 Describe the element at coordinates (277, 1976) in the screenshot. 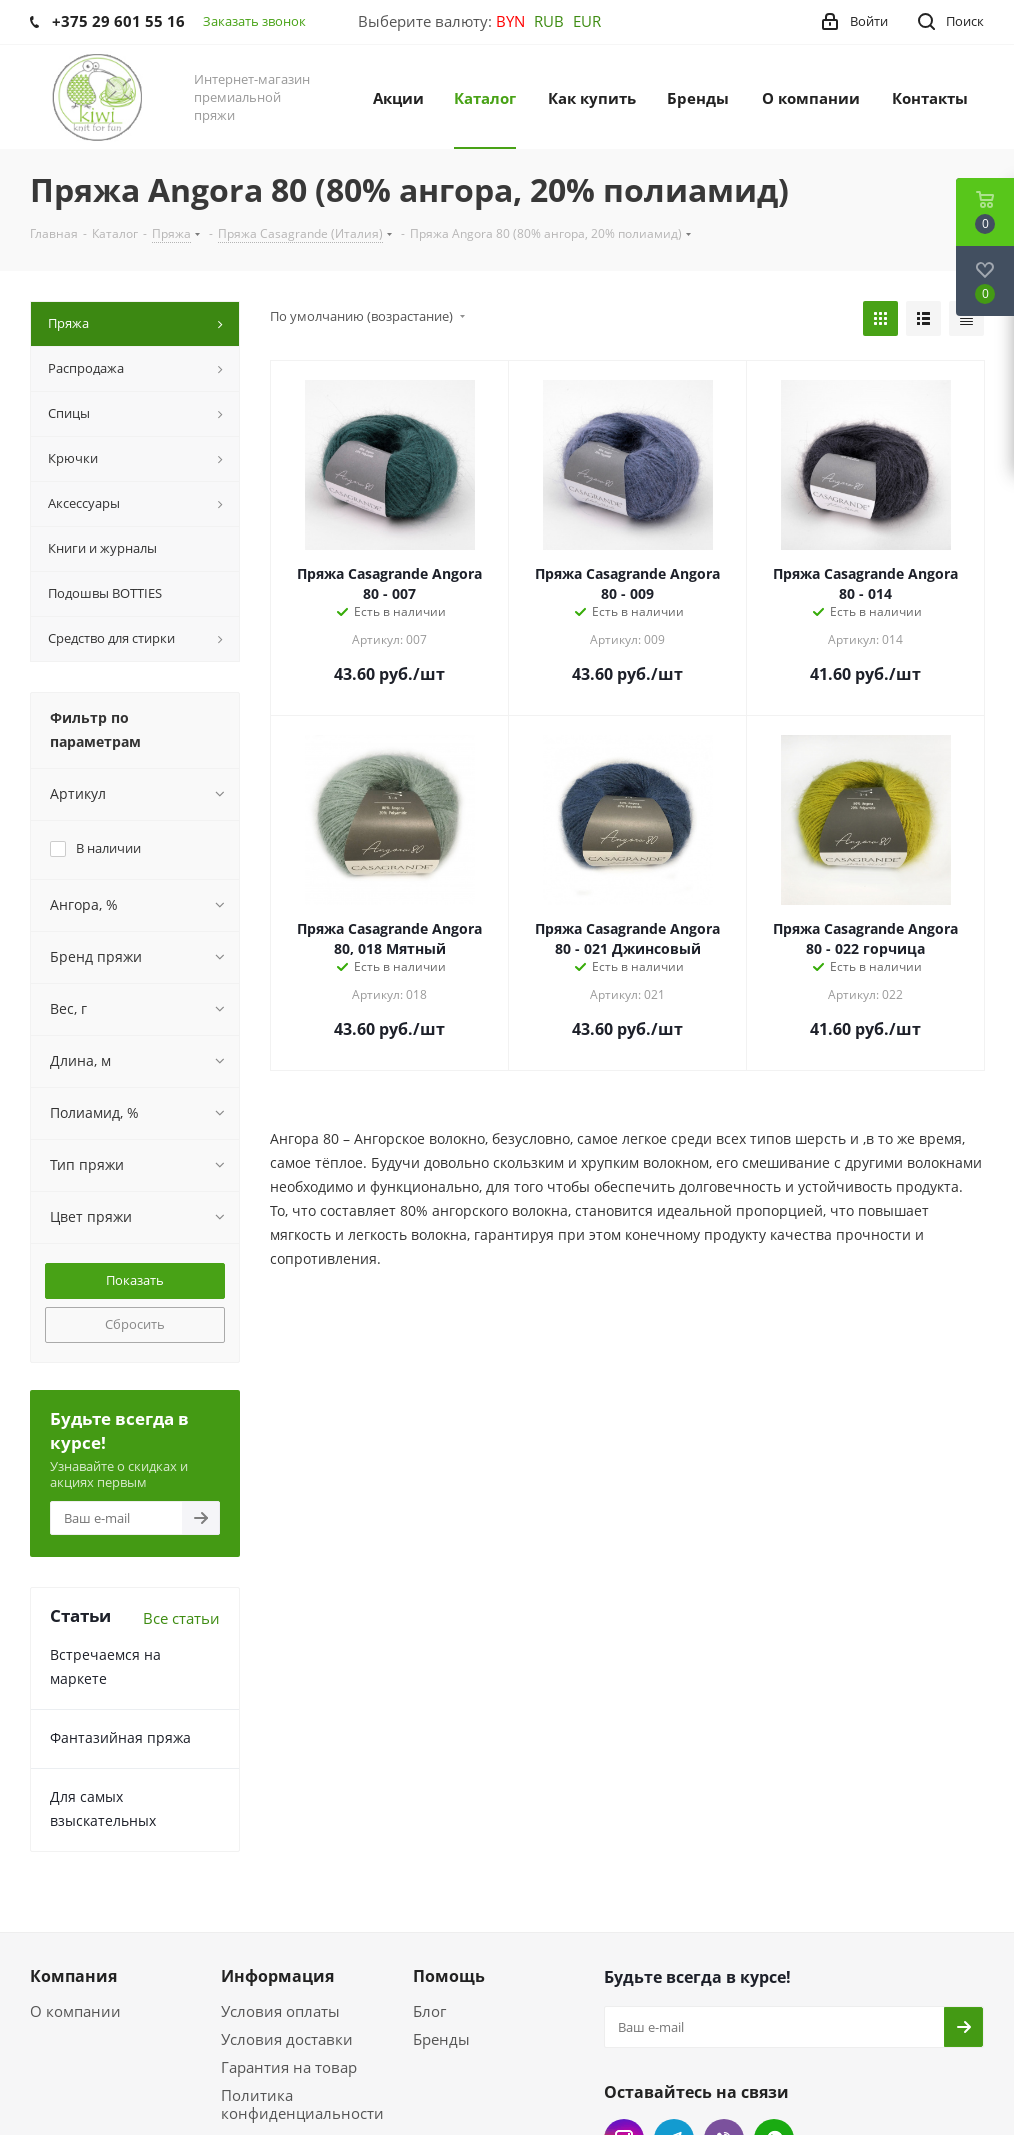

I see `Информация` at that location.